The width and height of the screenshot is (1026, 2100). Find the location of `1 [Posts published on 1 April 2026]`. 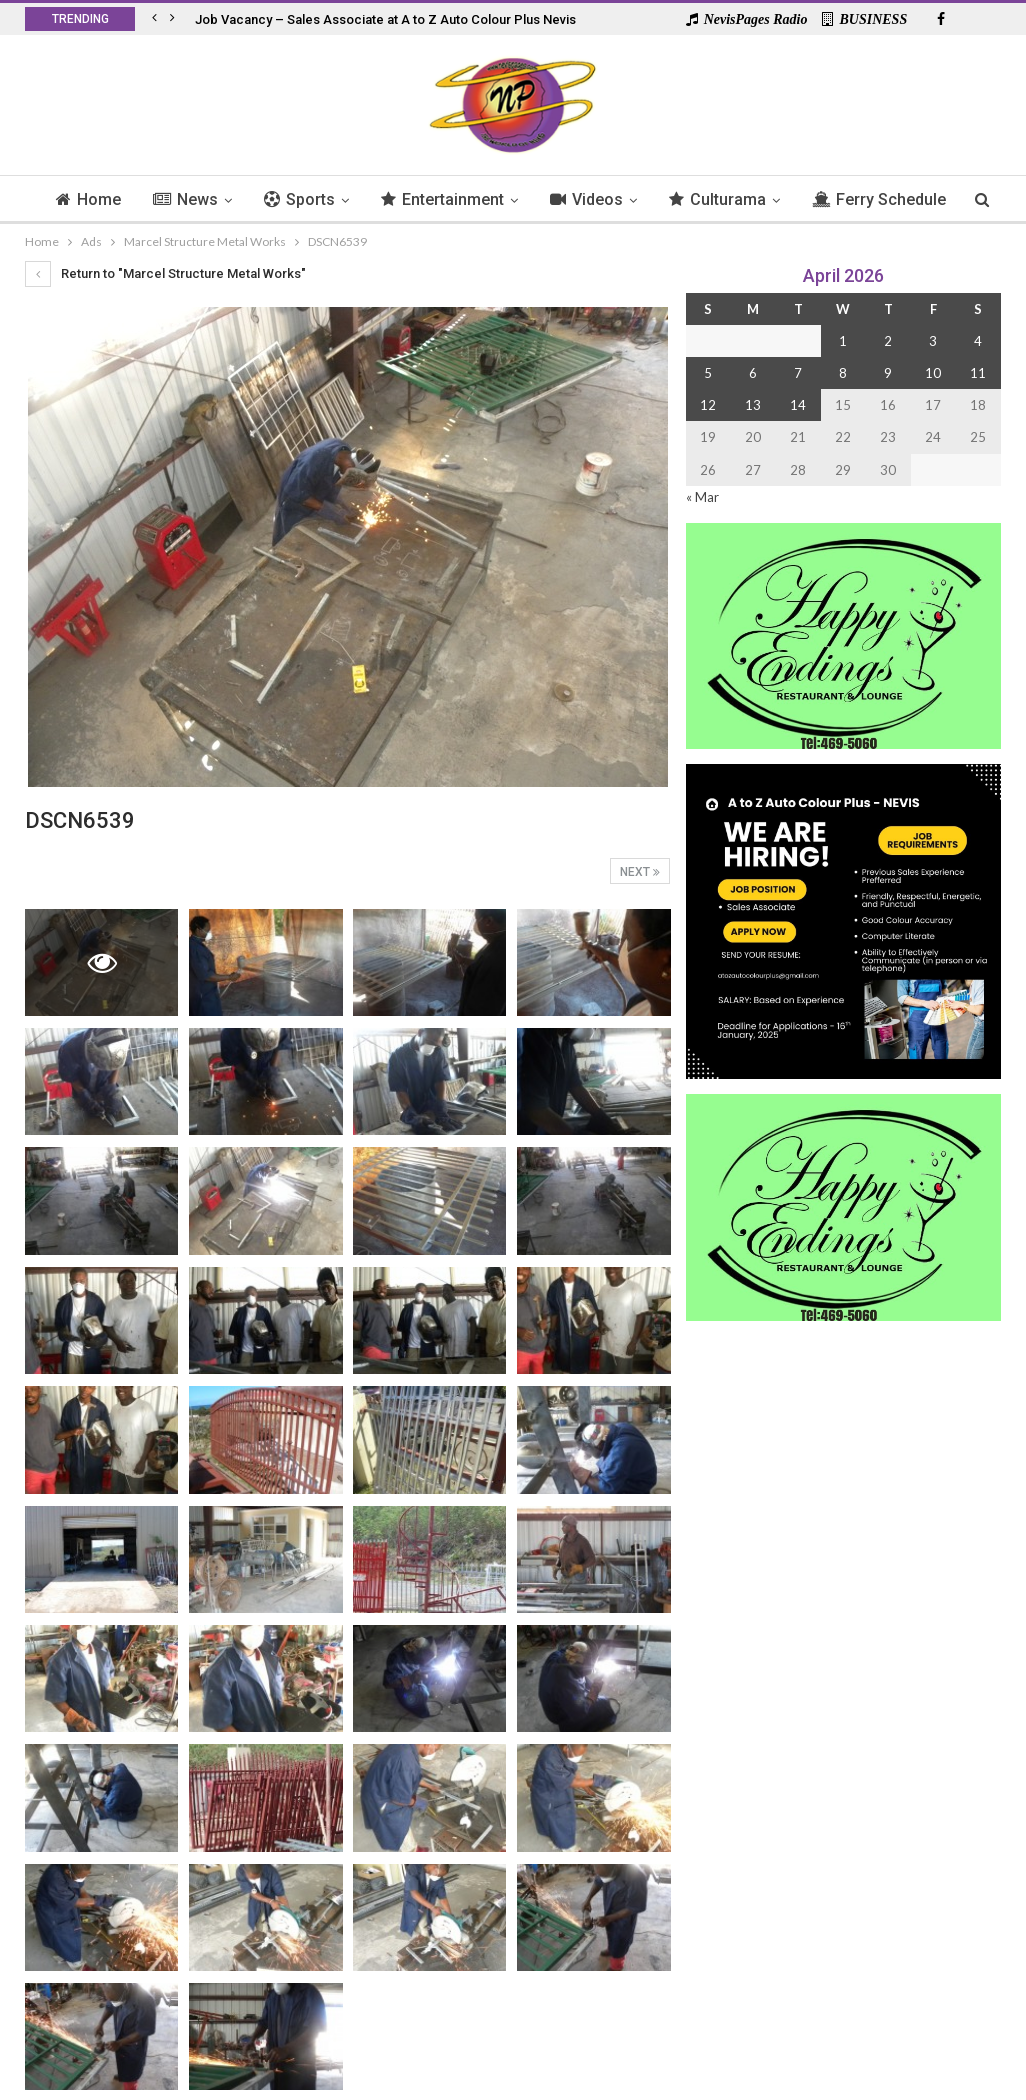

1 [Posts published on 1 April 2026] is located at coordinates (843, 341).